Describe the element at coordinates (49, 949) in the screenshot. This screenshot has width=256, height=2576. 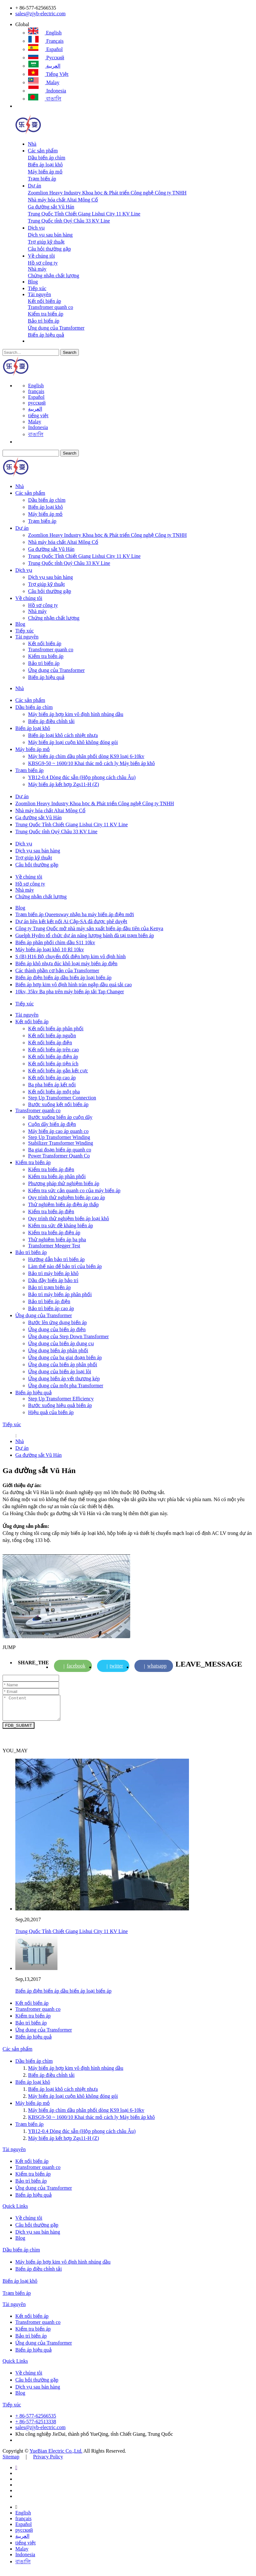
I see `Máy biến áp loại khô 10 Rl 10kv` at that location.